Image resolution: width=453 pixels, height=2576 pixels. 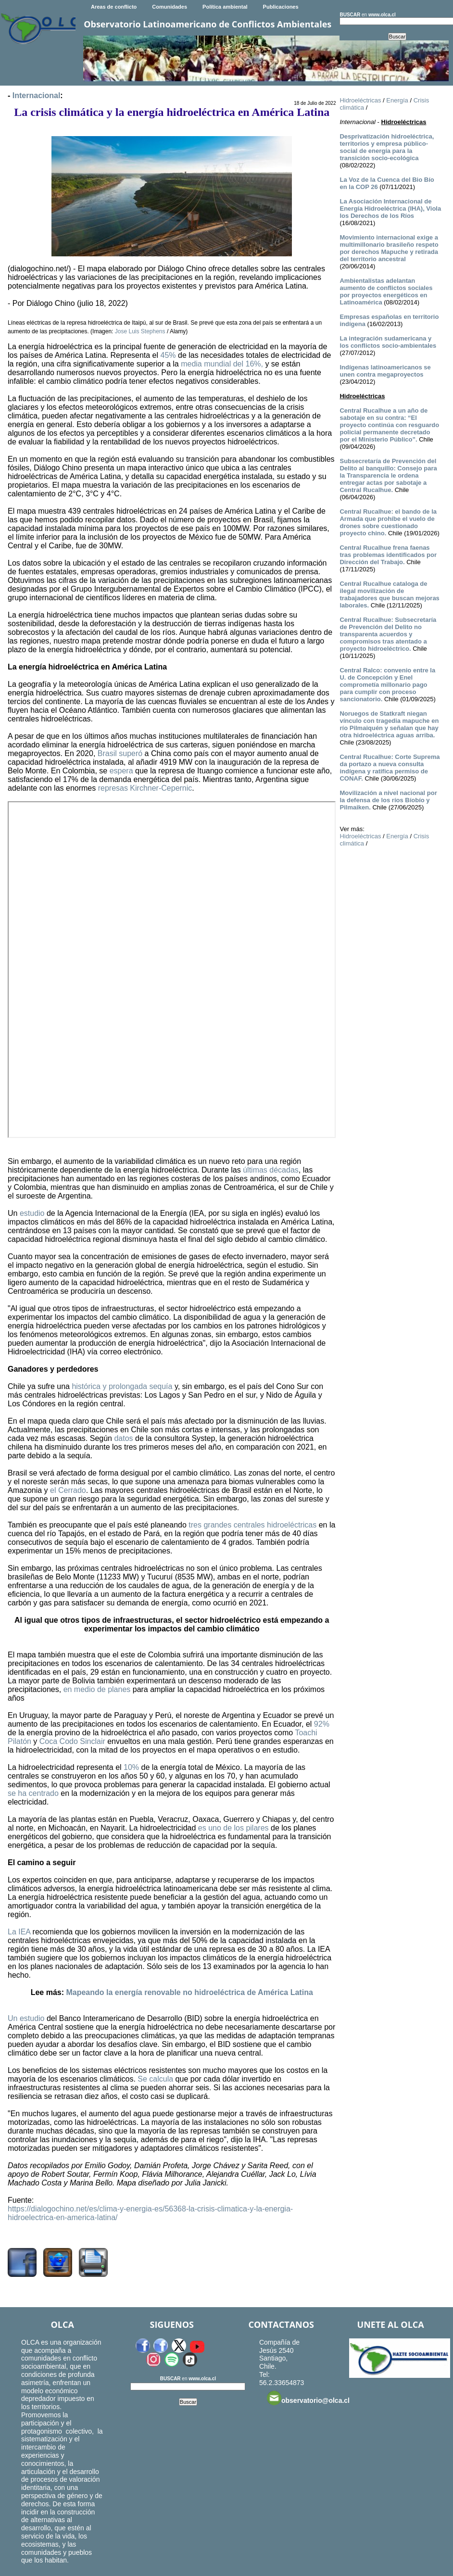 What do you see at coordinates (97, 1689) in the screenshot?
I see `en medio de planes` at bounding box center [97, 1689].